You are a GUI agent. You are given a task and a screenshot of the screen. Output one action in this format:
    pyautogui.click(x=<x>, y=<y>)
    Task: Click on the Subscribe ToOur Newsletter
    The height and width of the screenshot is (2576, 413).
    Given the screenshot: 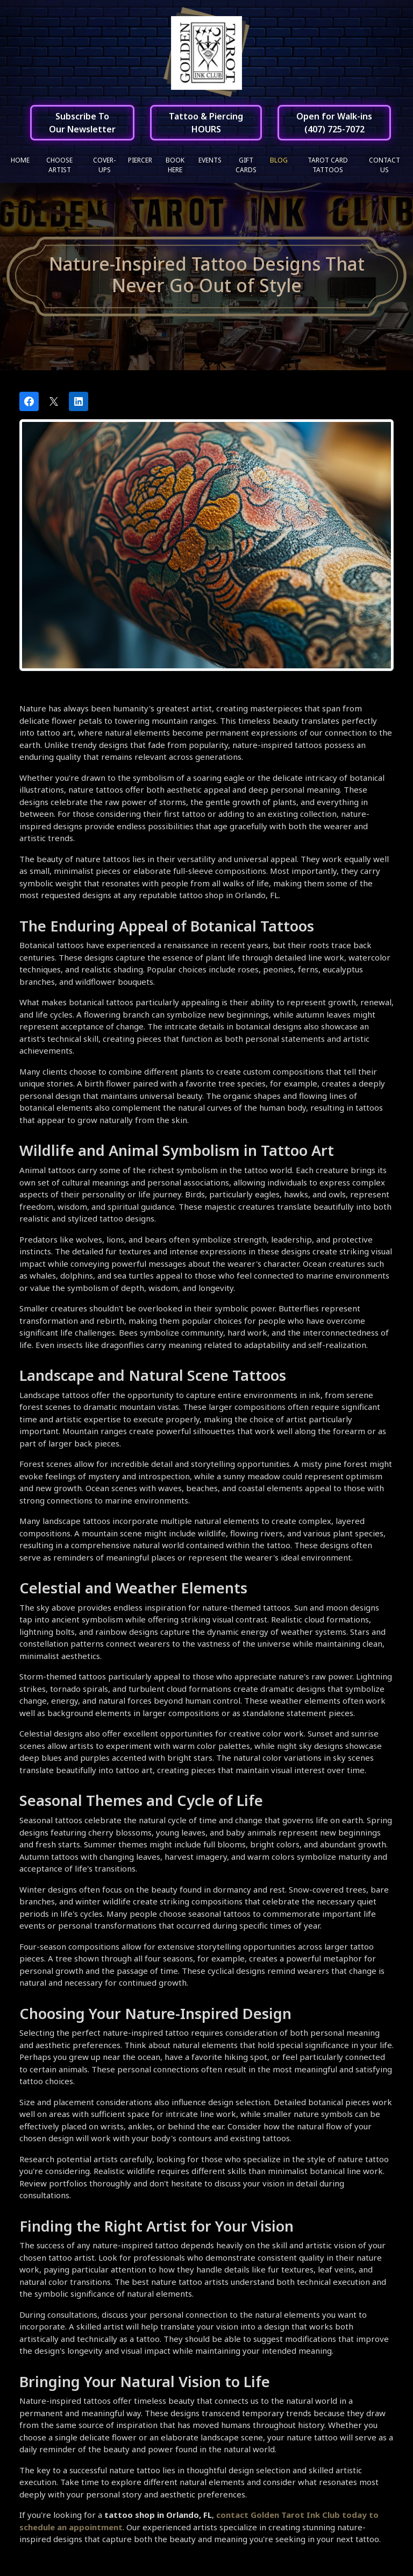 What is the action you would take?
    pyautogui.click(x=82, y=122)
    